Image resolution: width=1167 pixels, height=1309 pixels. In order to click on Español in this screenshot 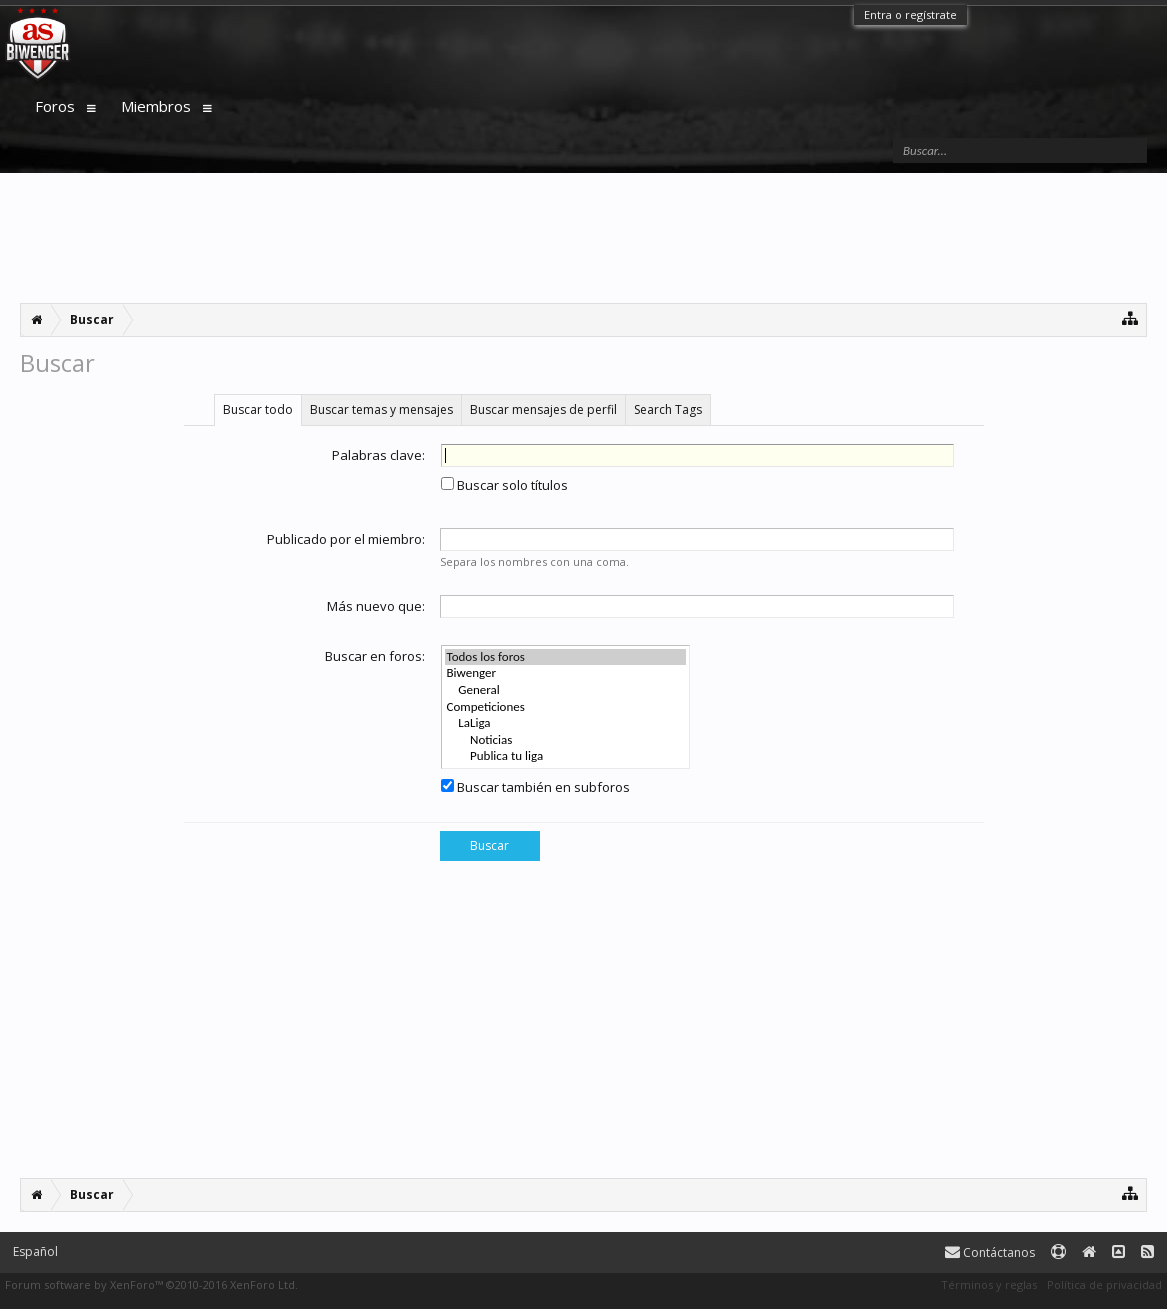, I will do `click(35, 1251)`.